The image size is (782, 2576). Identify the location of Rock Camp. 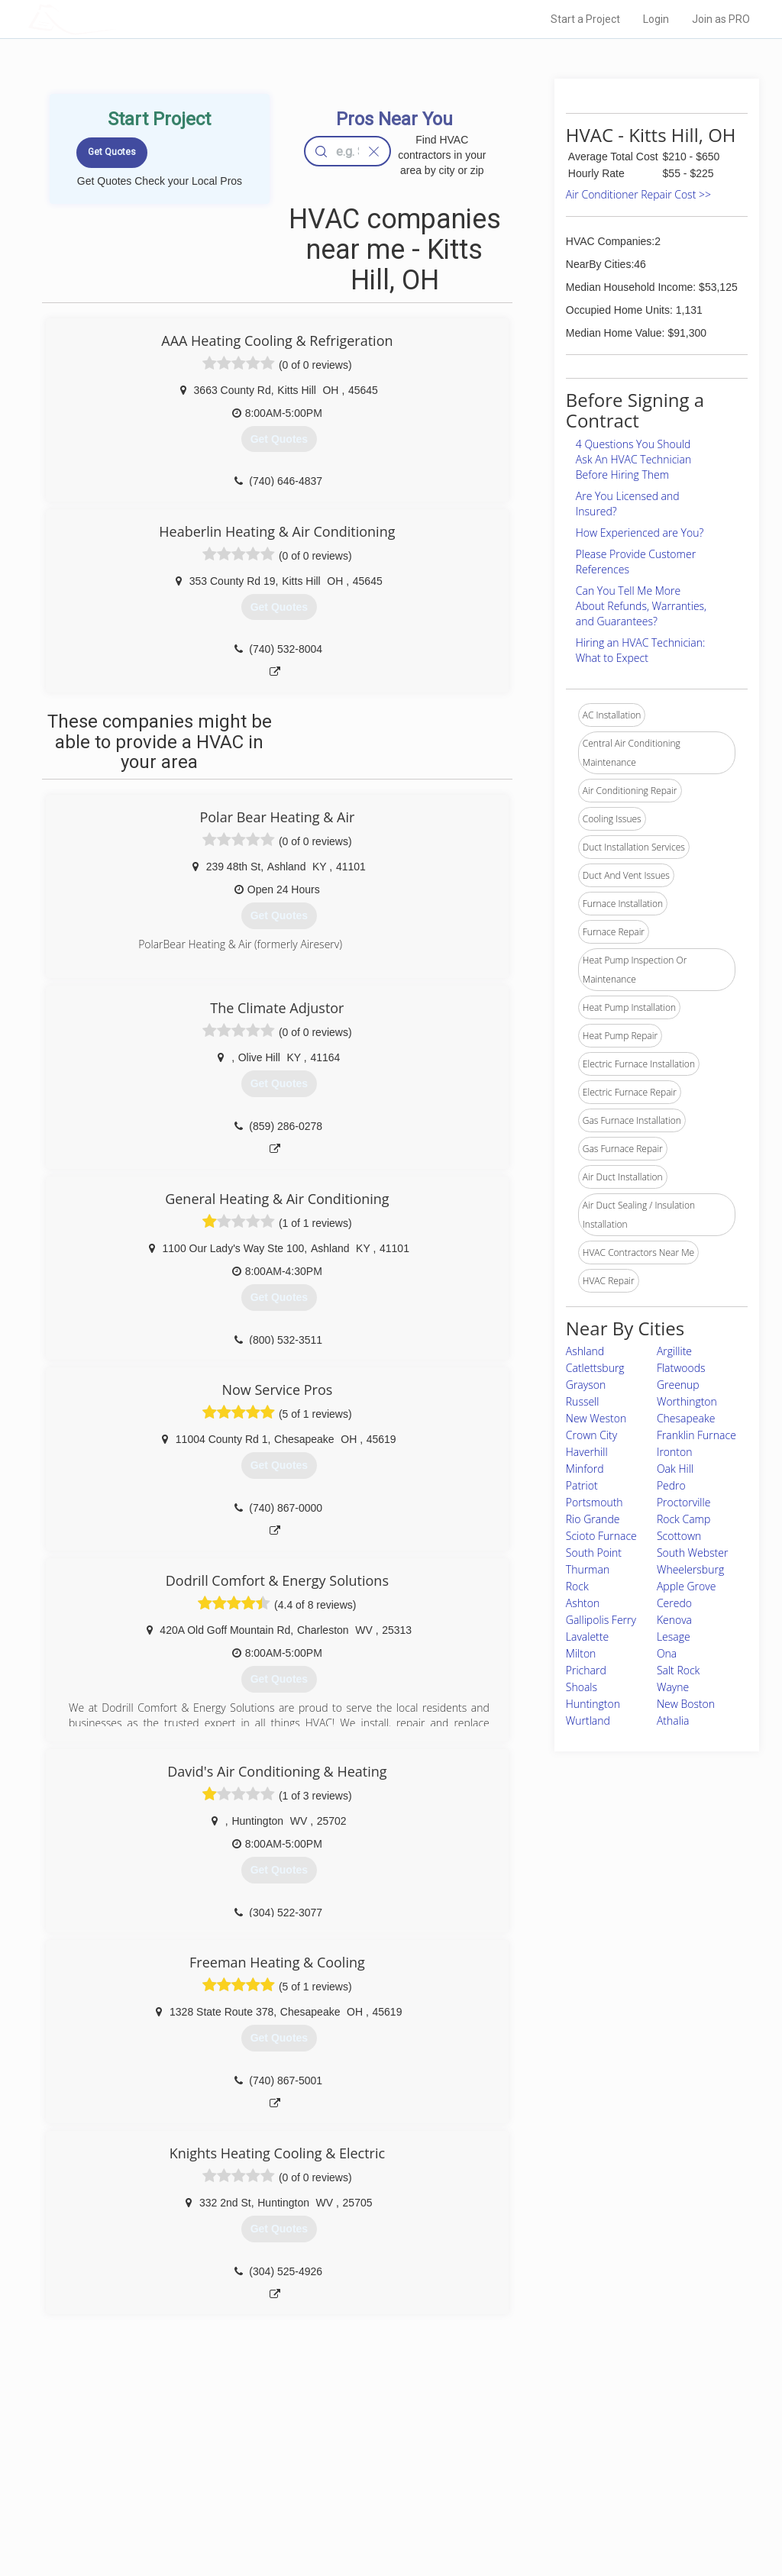
(683, 1519).